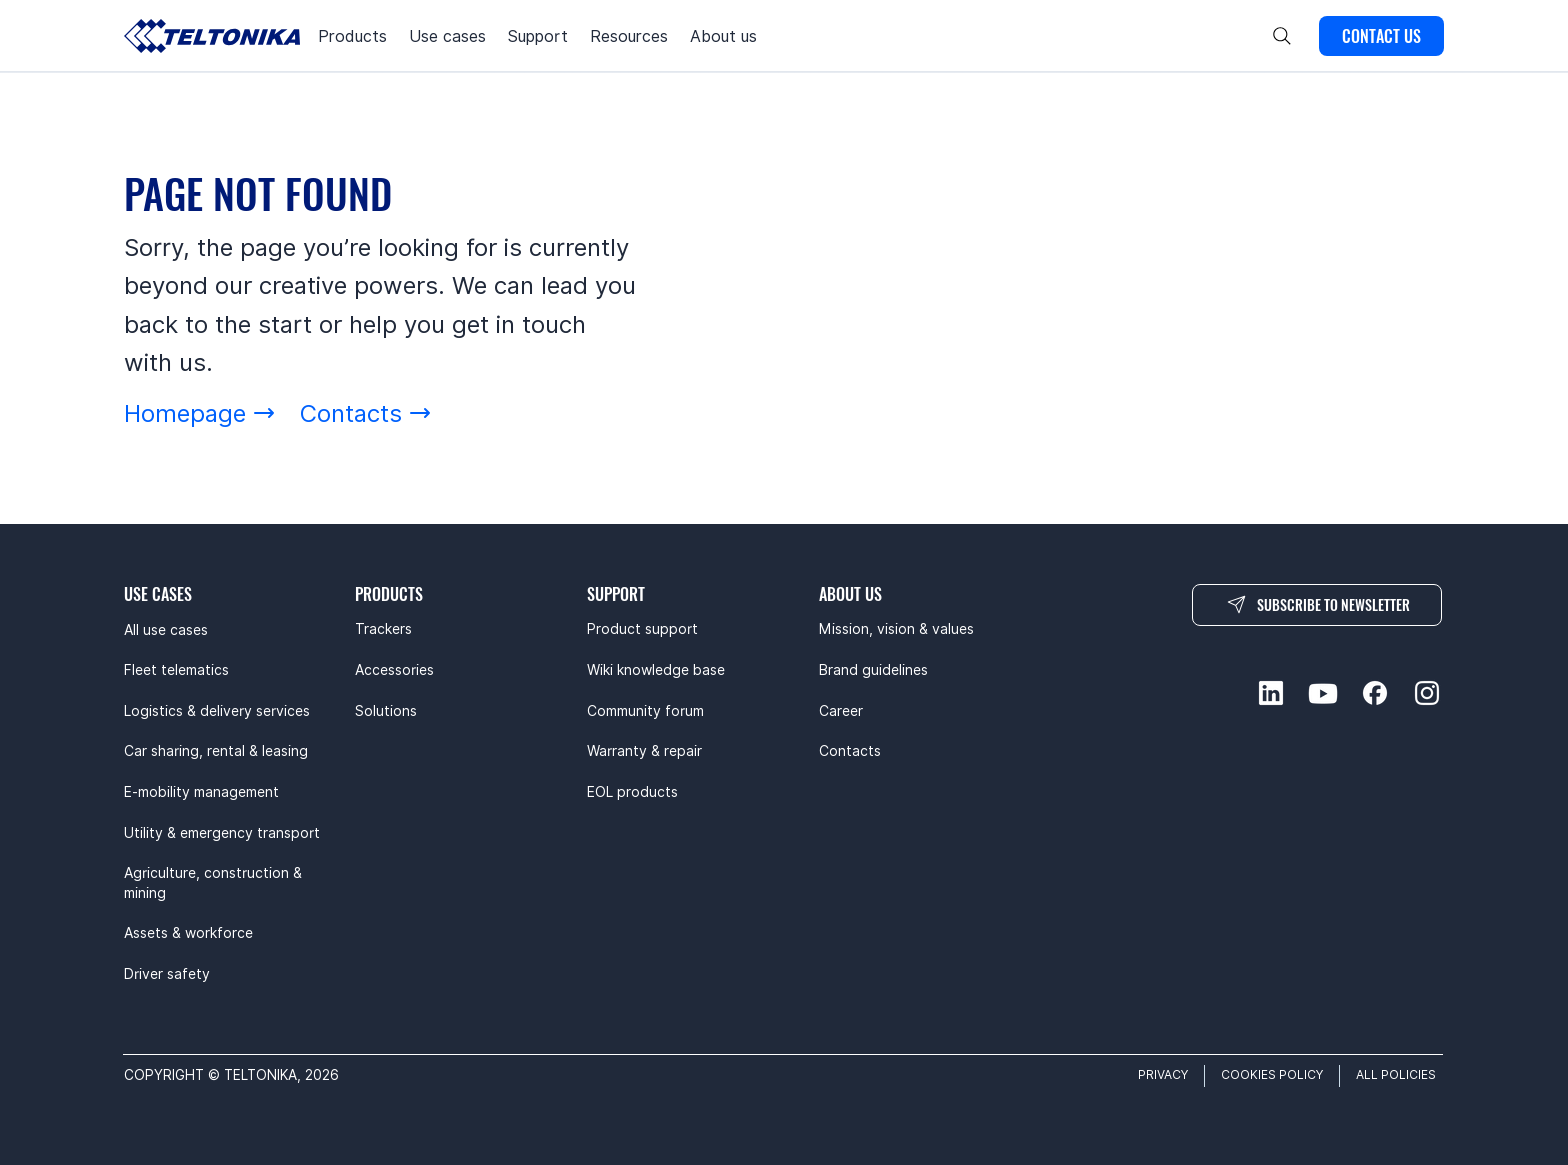  What do you see at coordinates (1323, 693) in the screenshot?
I see `[youtube-social]` at bounding box center [1323, 693].